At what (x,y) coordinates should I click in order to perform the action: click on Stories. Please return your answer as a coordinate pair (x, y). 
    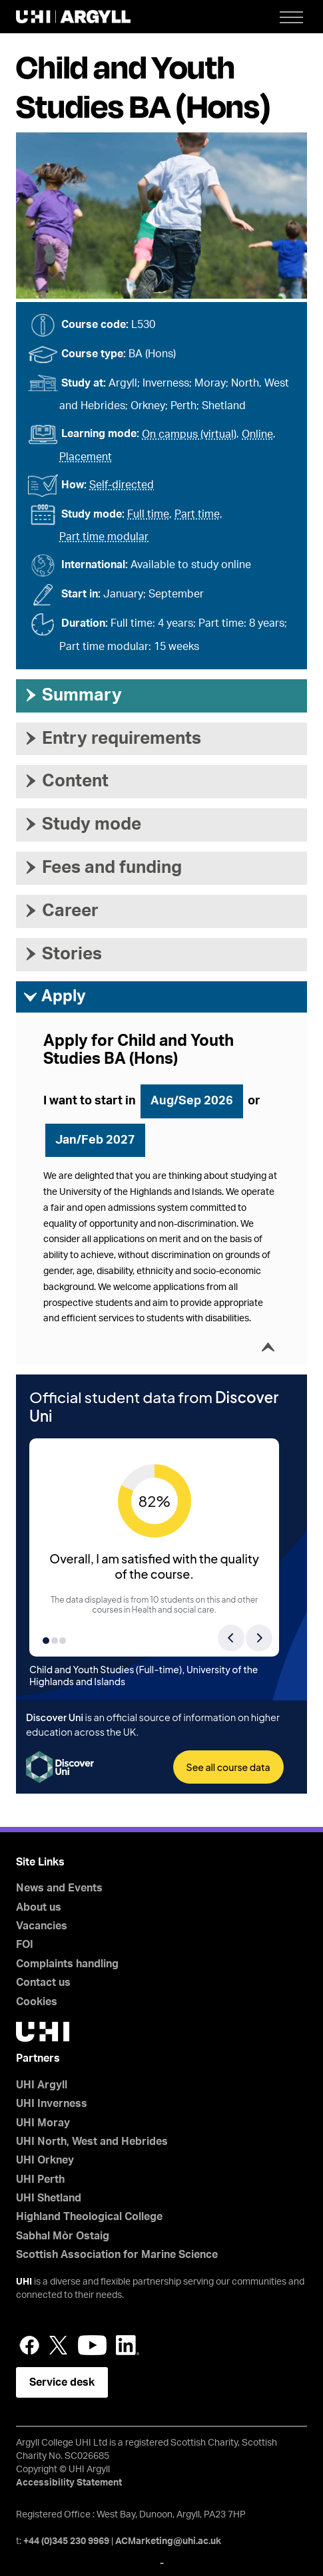
    Looking at the image, I should click on (62, 954).